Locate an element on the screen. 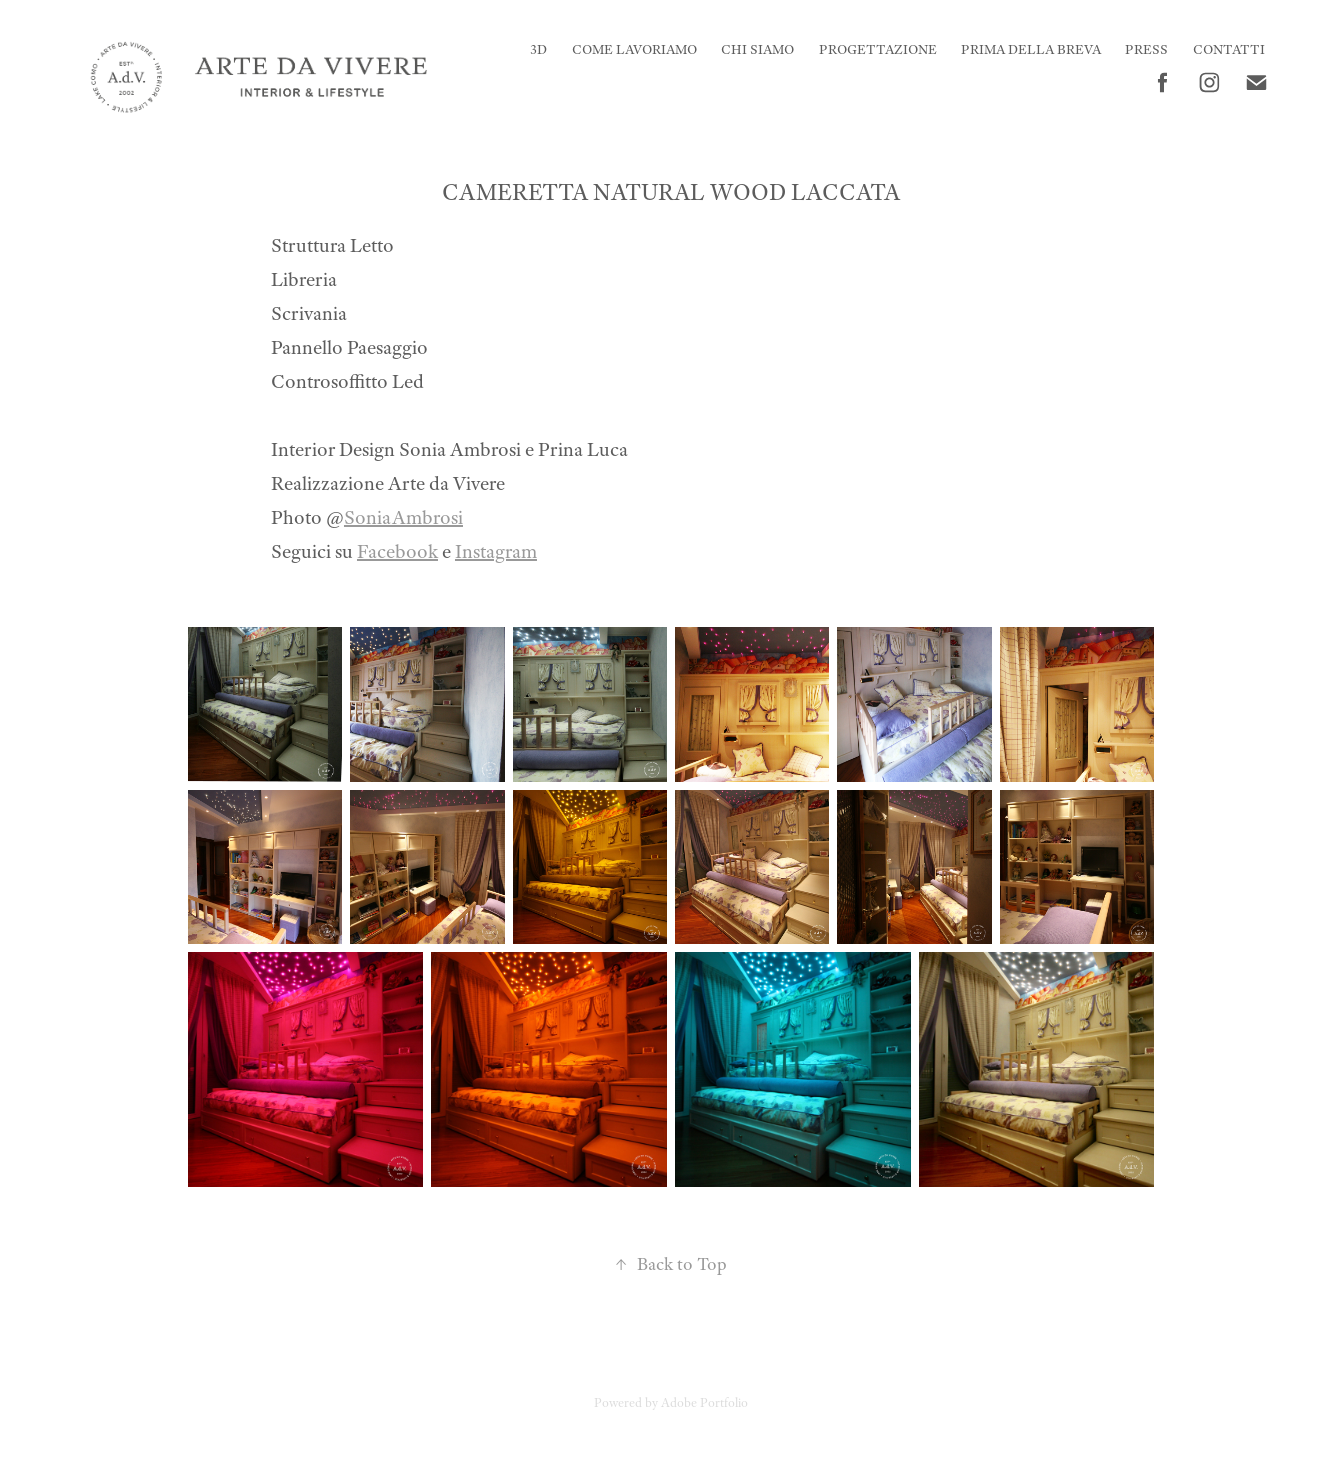 The width and height of the screenshot is (1342, 1473). Come Lavoriamo is located at coordinates (634, 49).